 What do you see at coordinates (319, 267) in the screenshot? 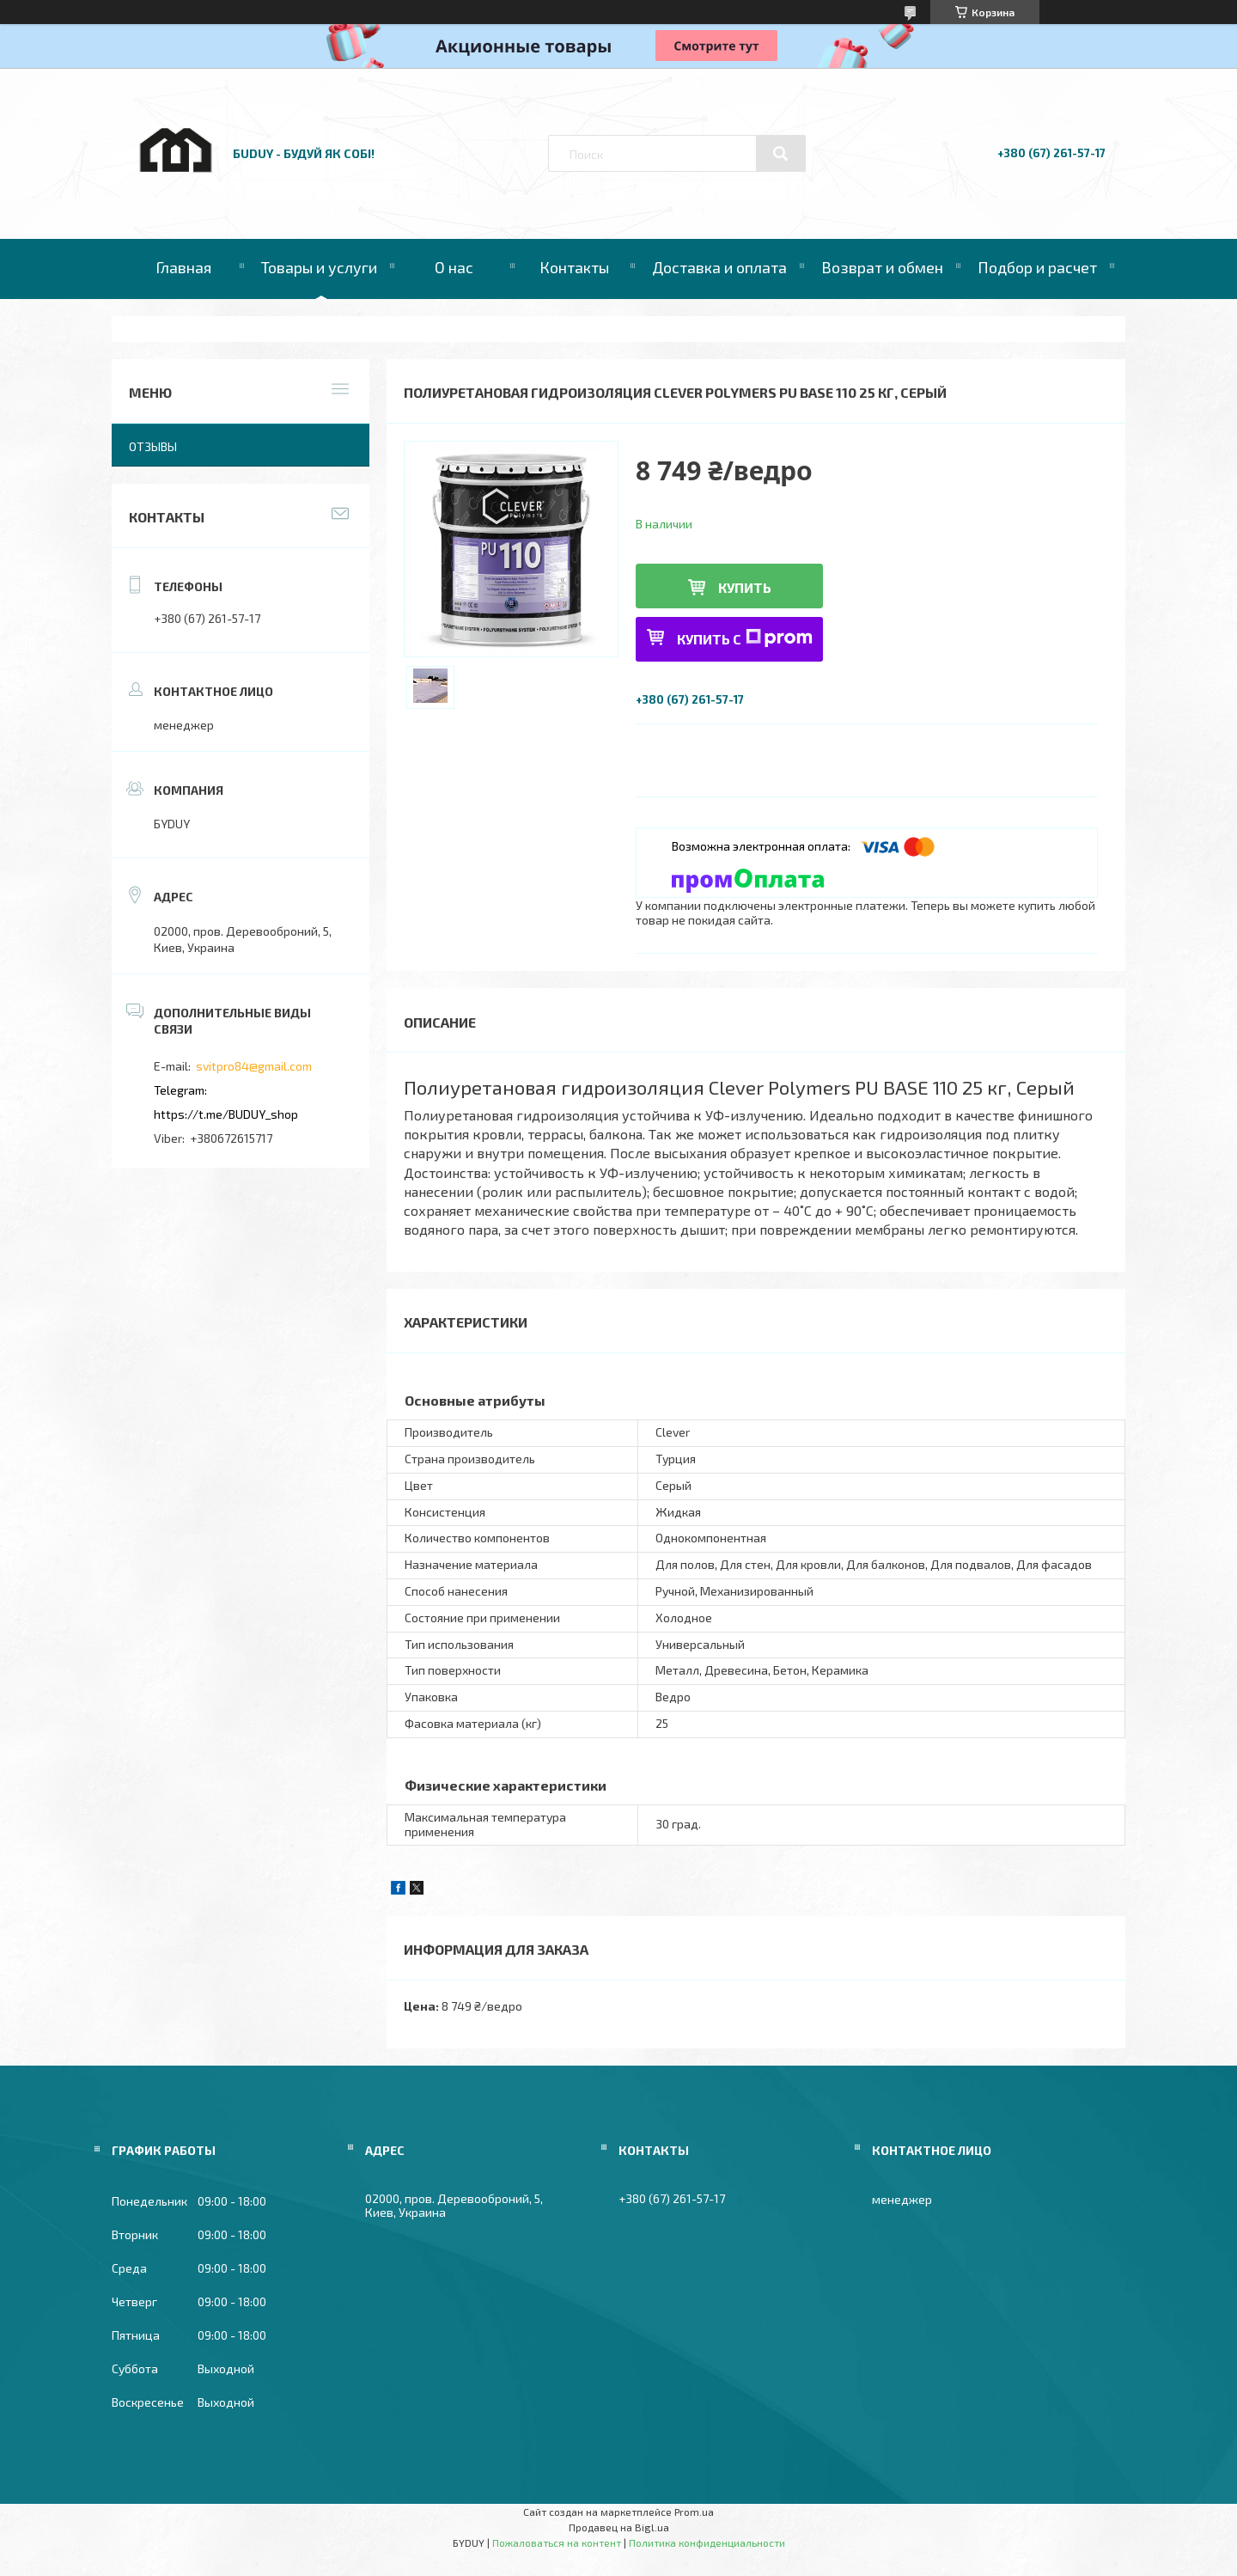
I see `Товары и услуги` at bounding box center [319, 267].